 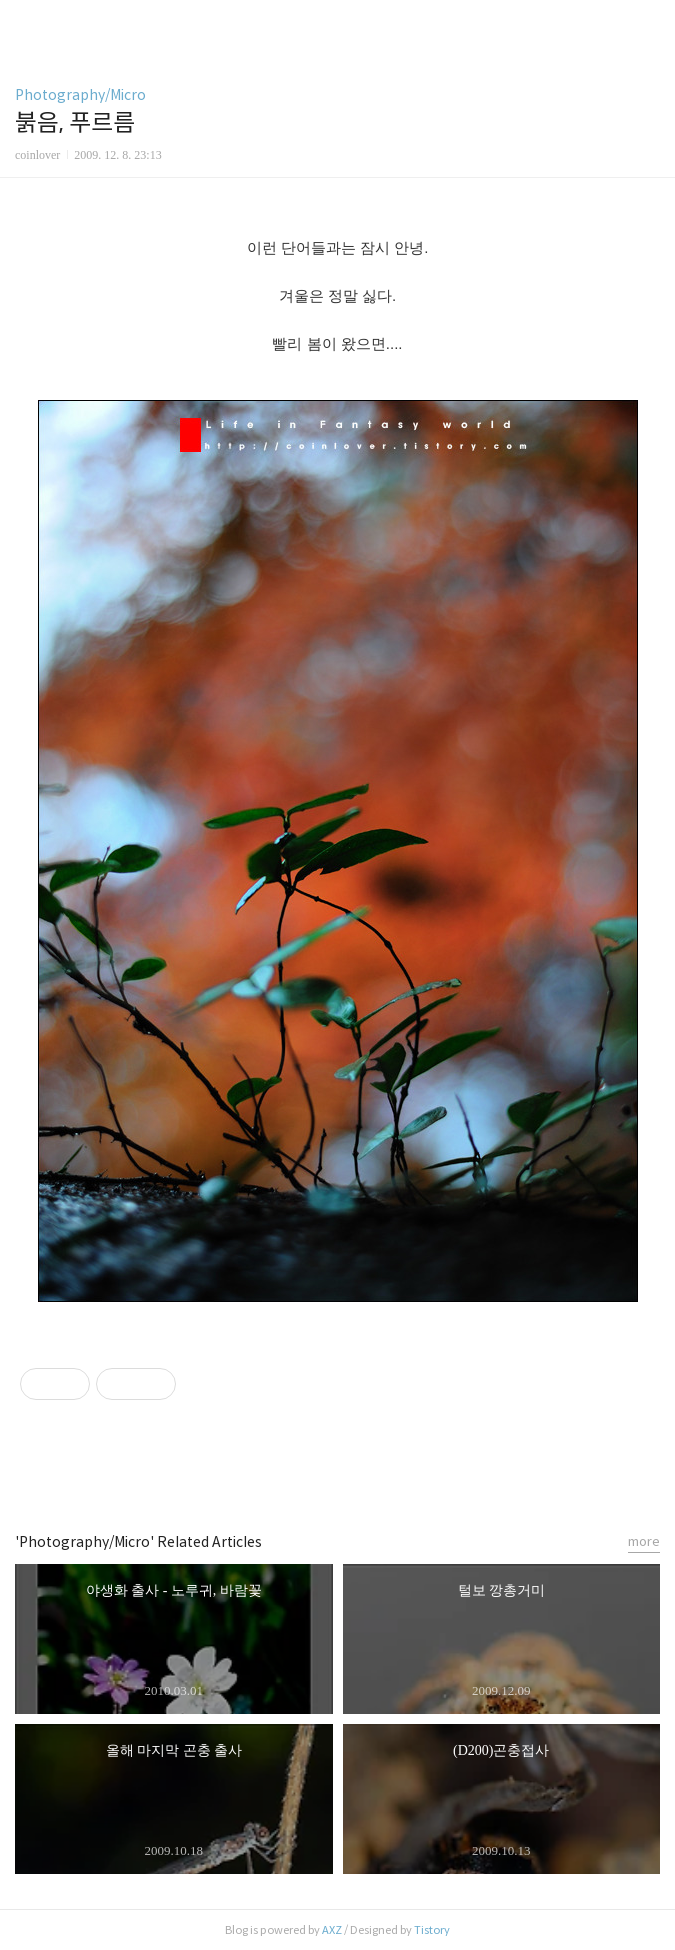 What do you see at coordinates (644, 1541) in the screenshot?
I see `more` at bounding box center [644, 1541].